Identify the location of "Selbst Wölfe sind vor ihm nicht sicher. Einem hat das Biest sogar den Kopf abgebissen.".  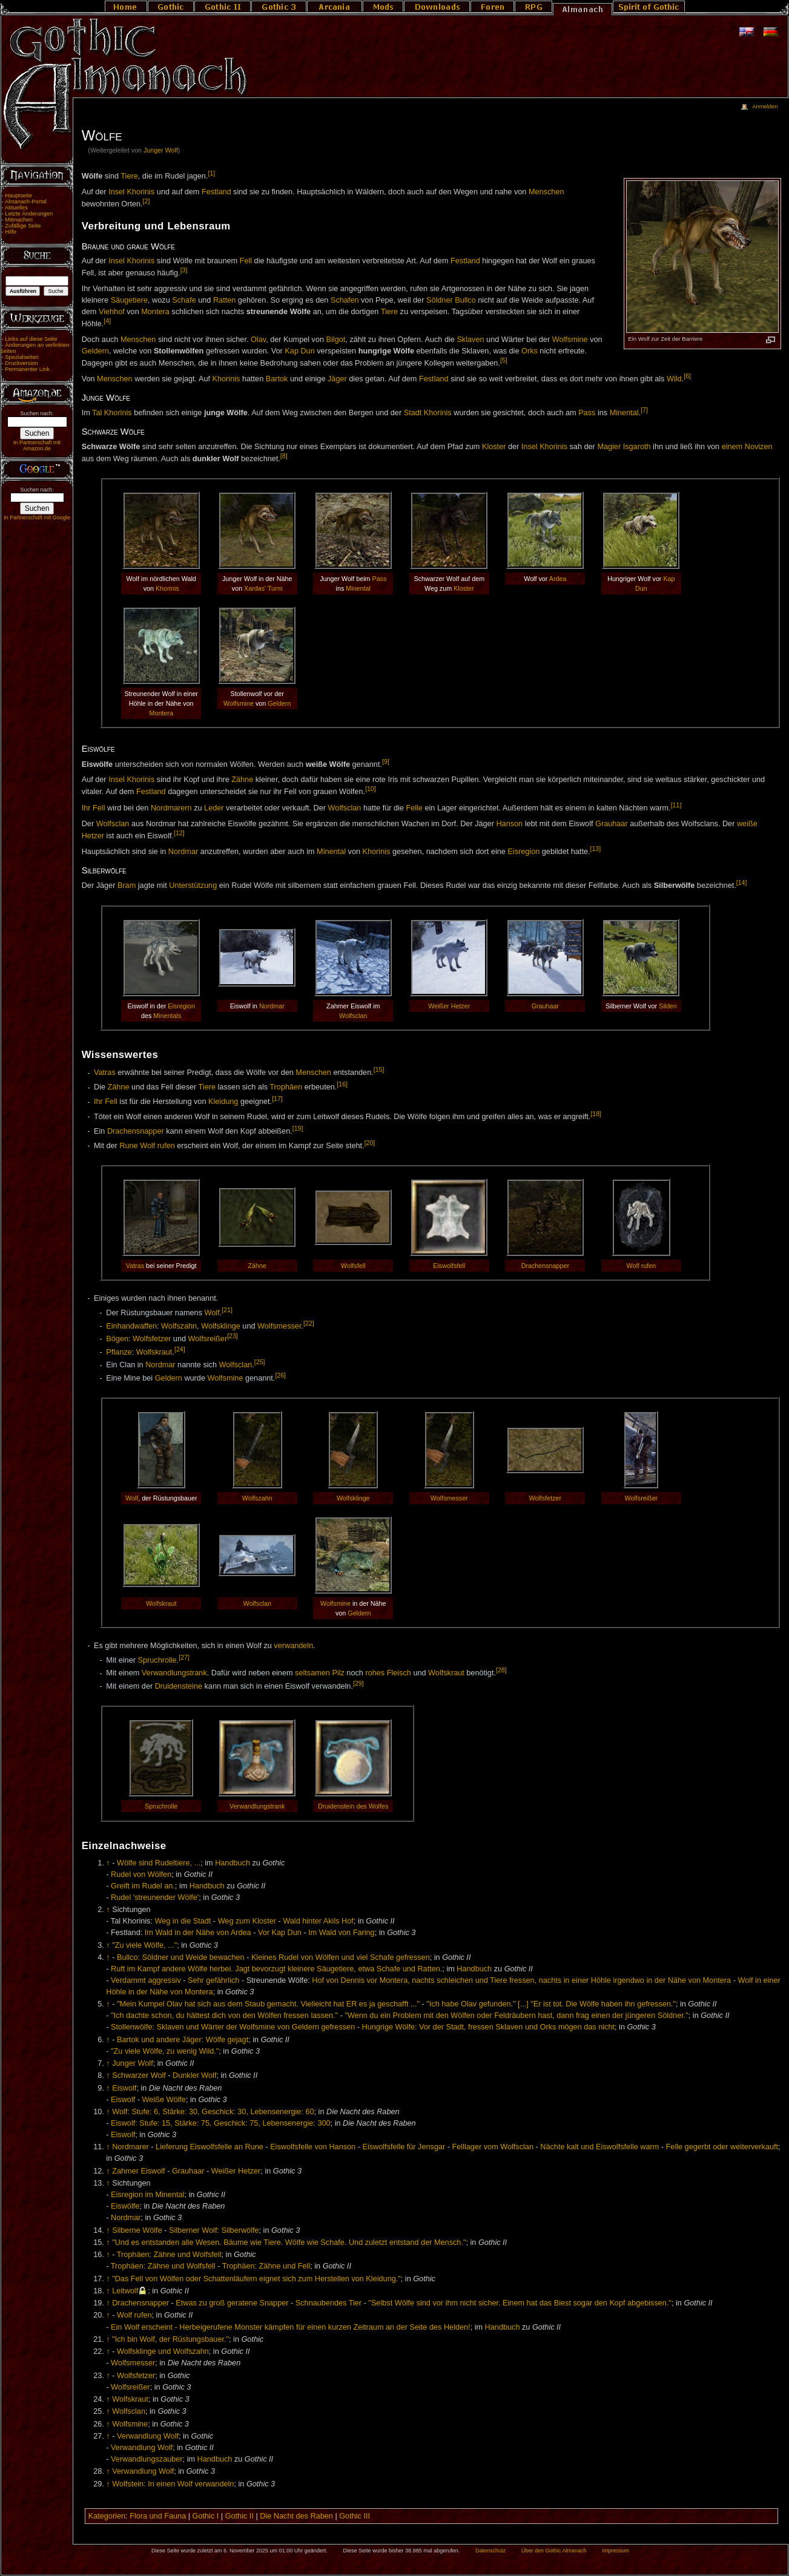
(520, 2303).